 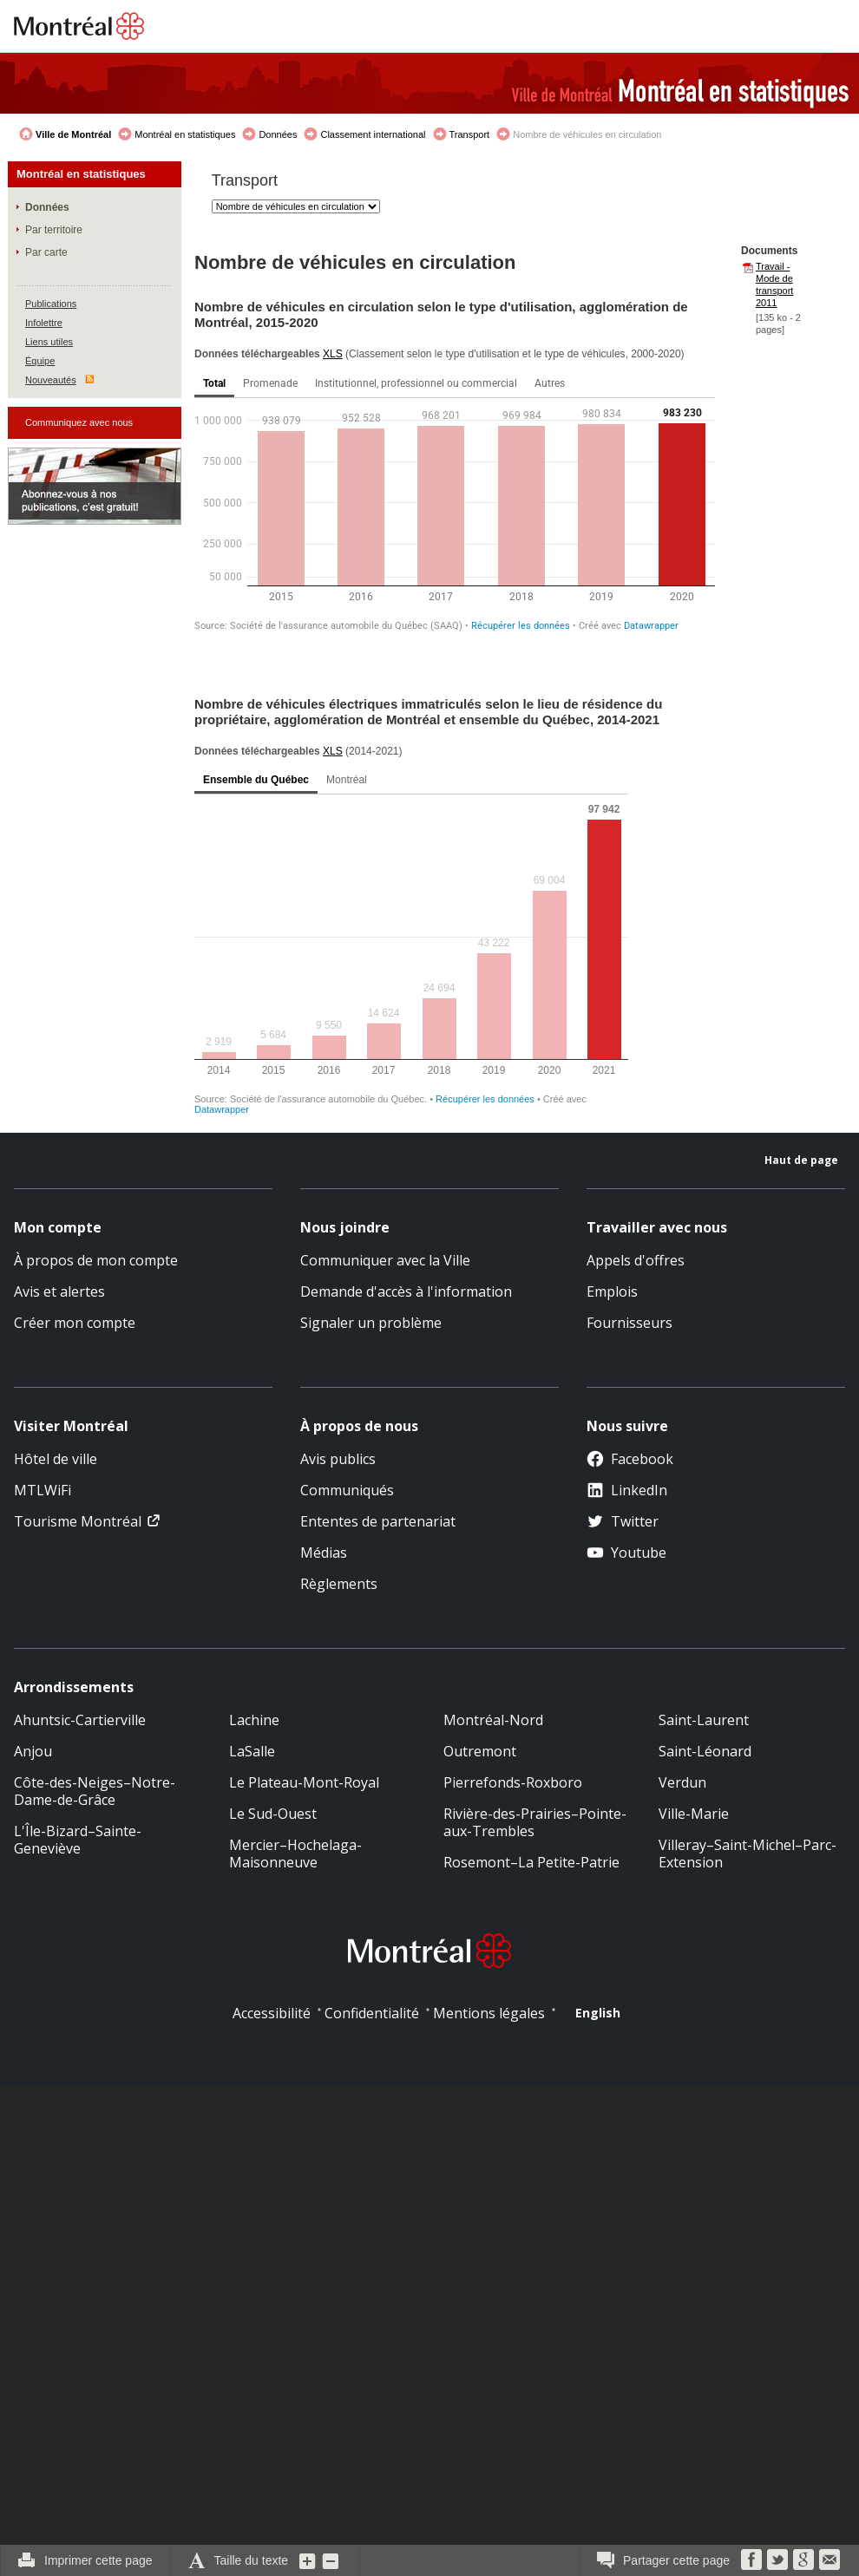 What do you see at coordinates (512, 1782) in the screenshot?
I see `Pierrefonds-Roxboro` at bounding box center [512, 1782].